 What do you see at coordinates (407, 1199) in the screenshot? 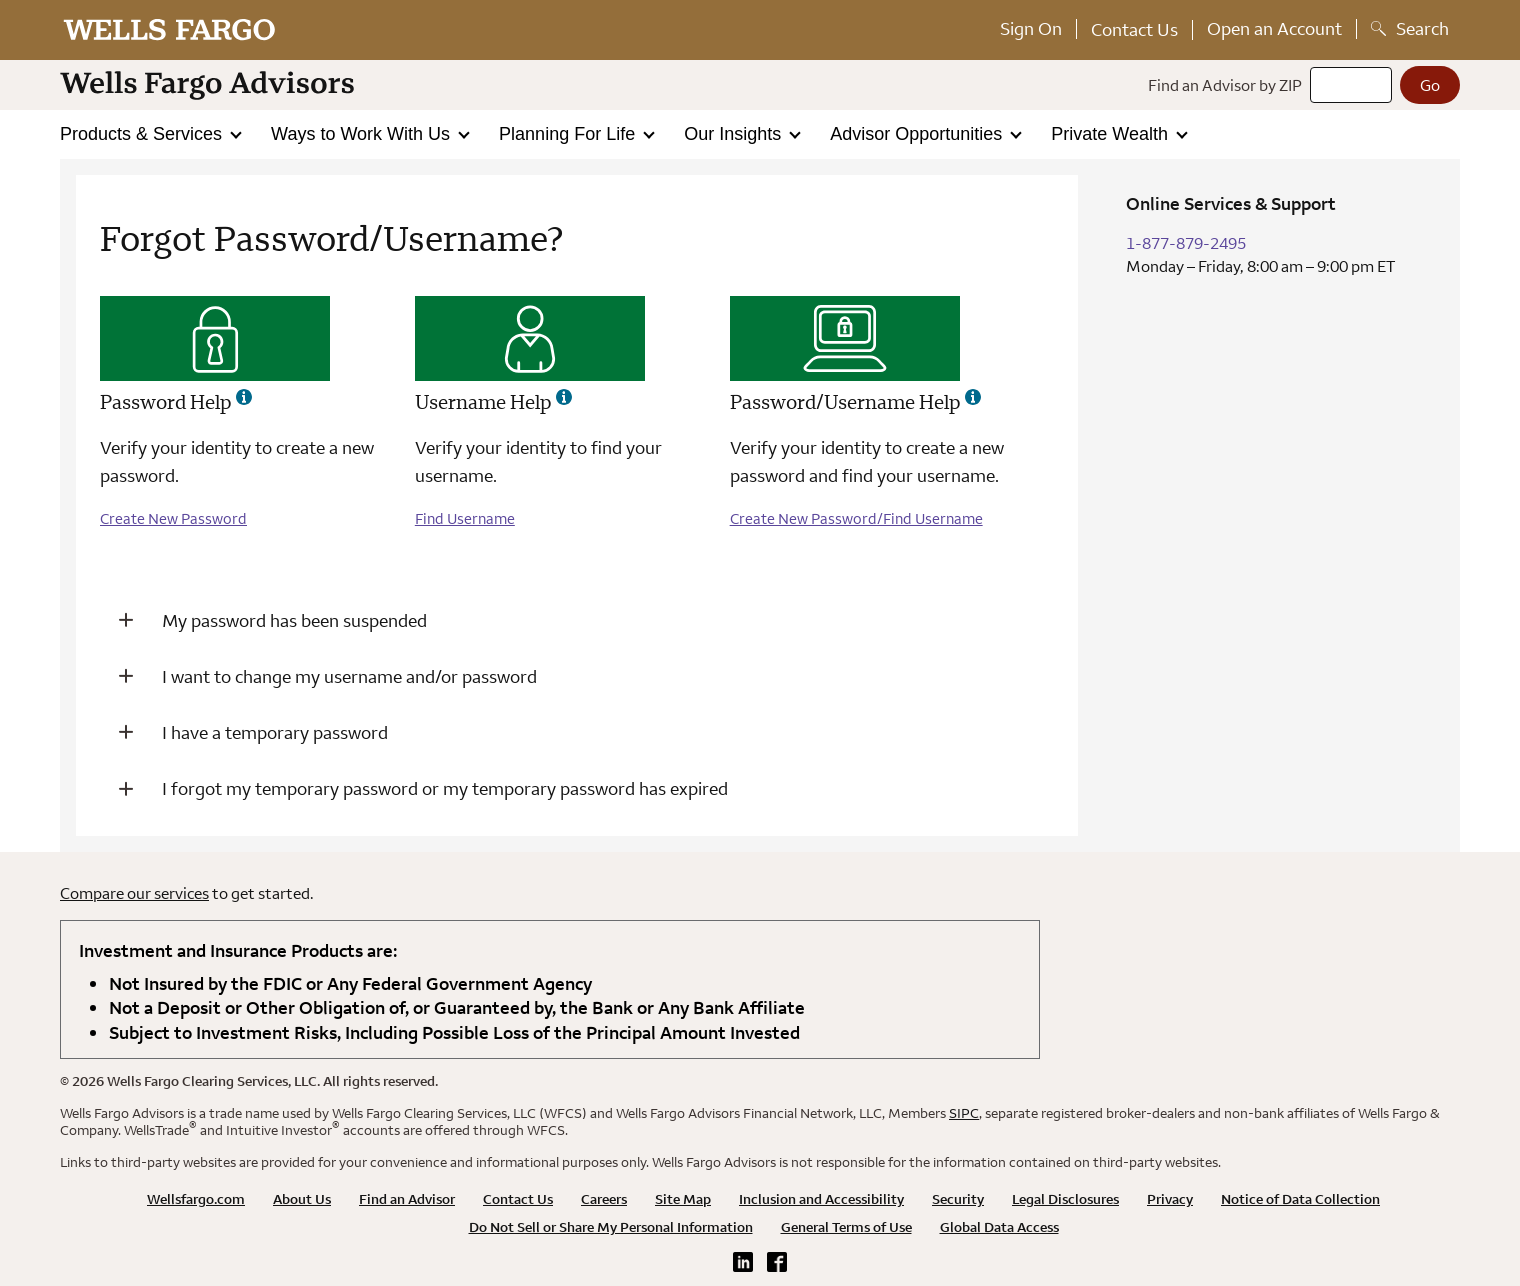
I see `Find an Advisor` at bounding box center [407, 1199].